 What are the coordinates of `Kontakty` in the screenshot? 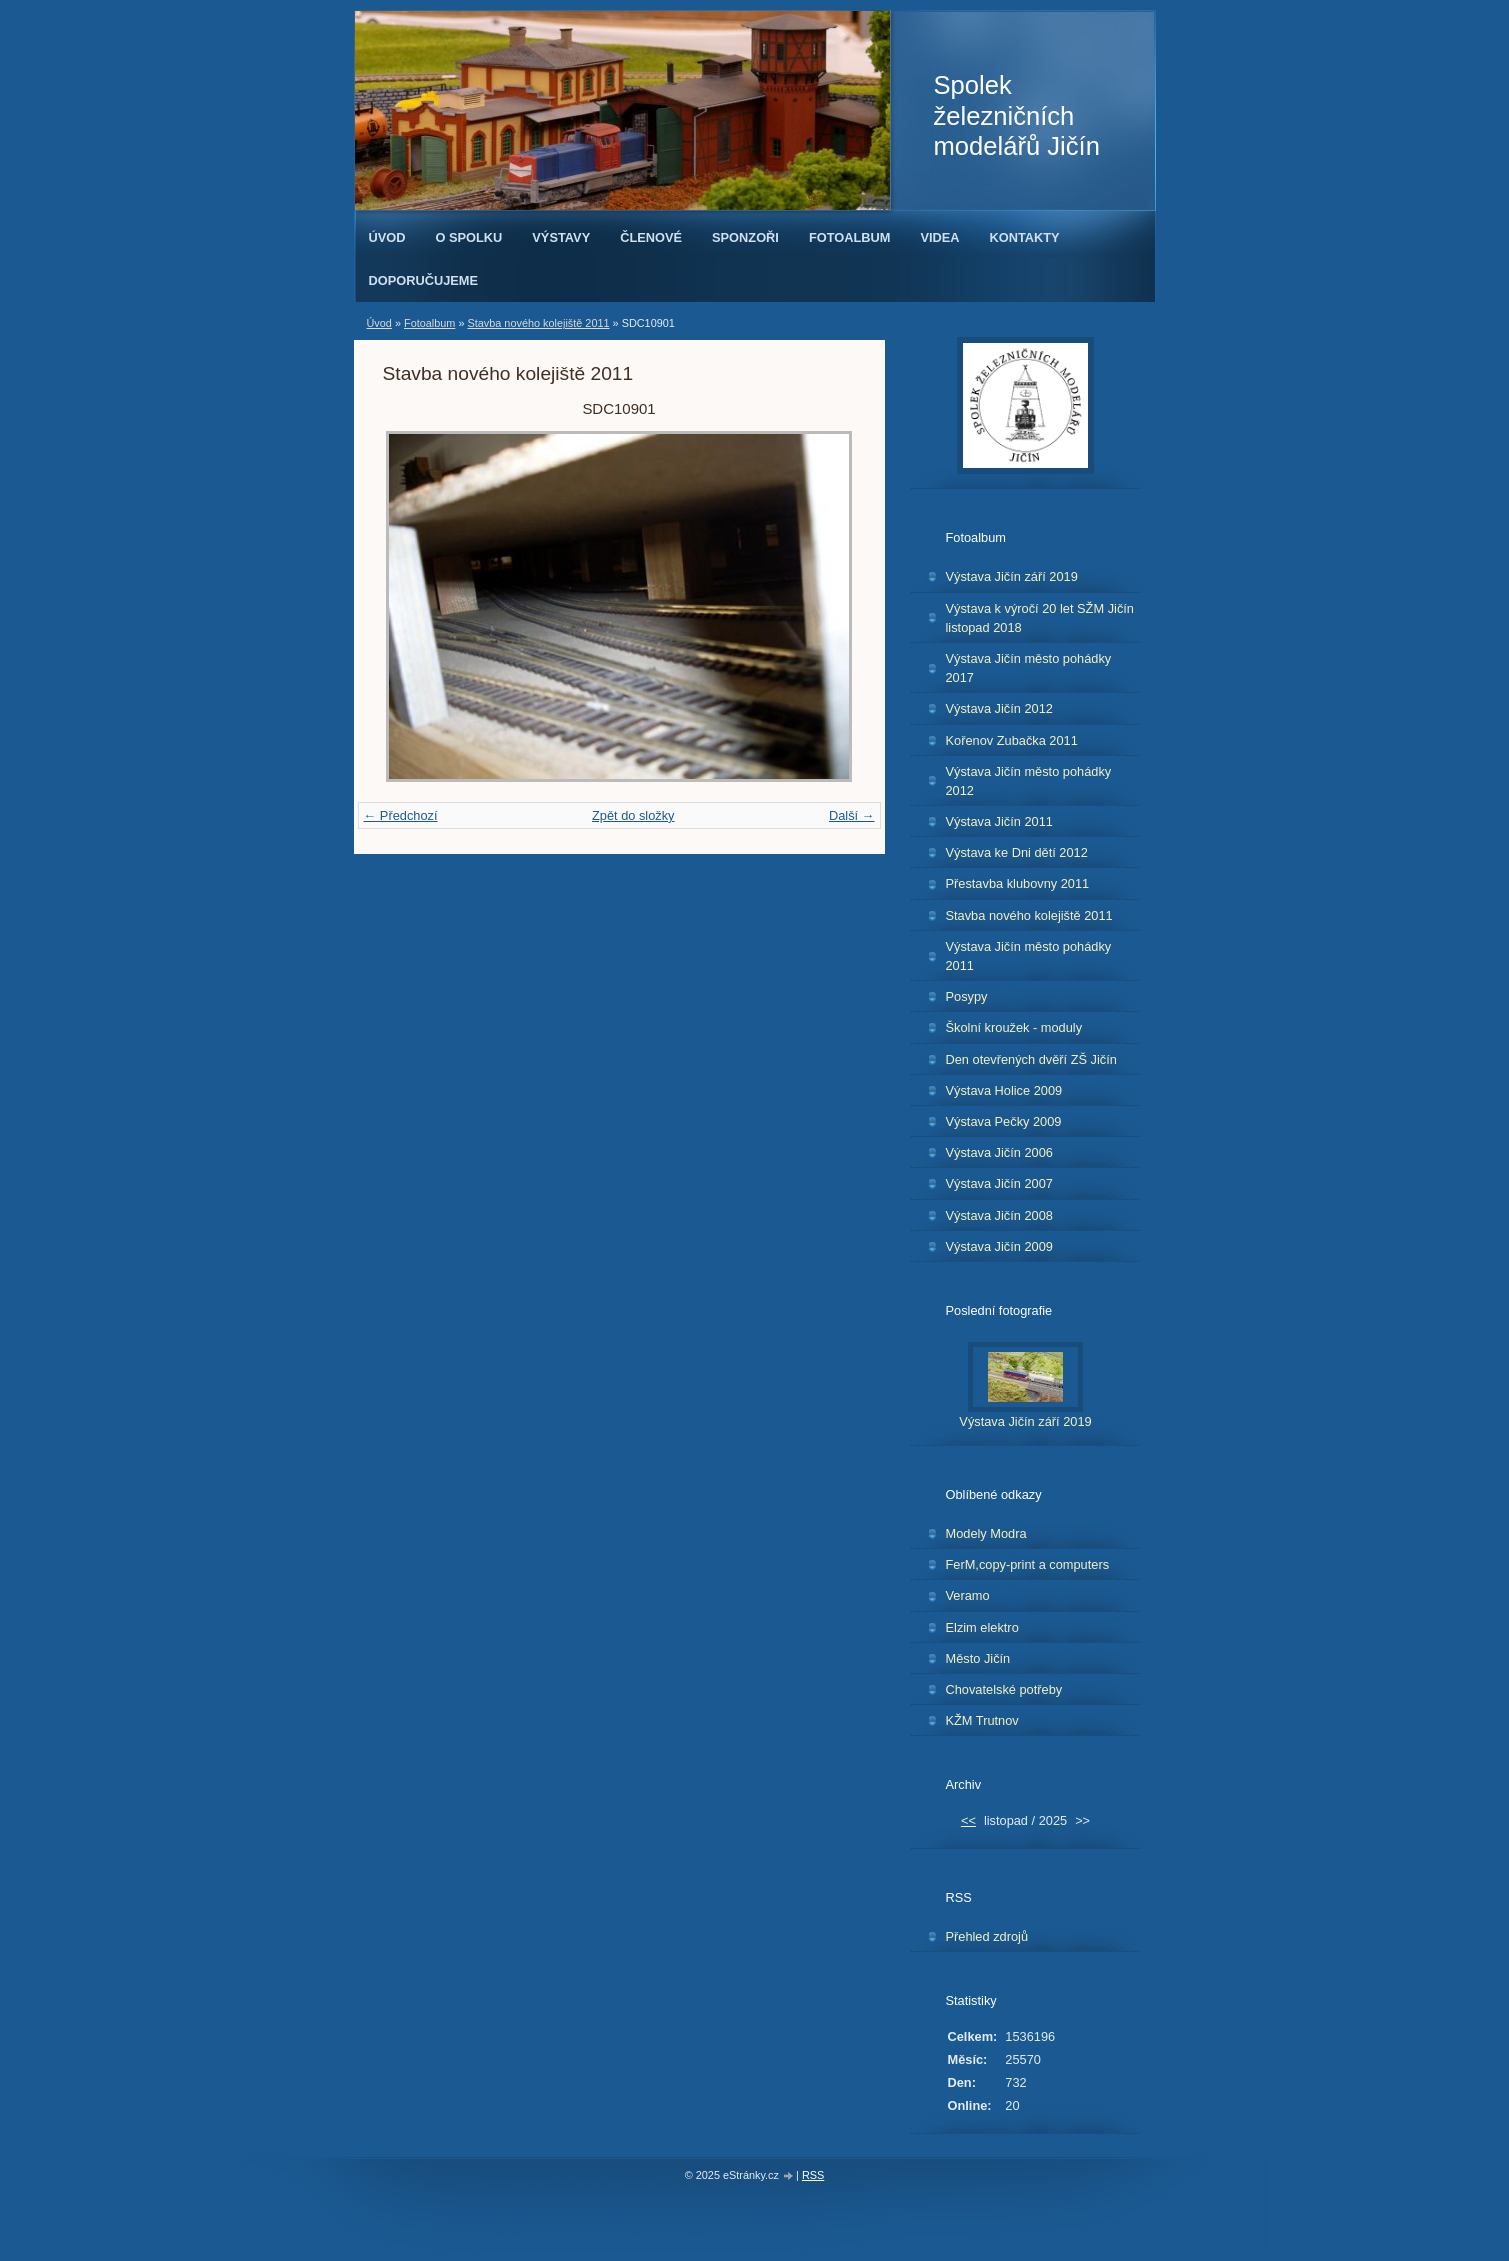 It's located at (1025, 237).